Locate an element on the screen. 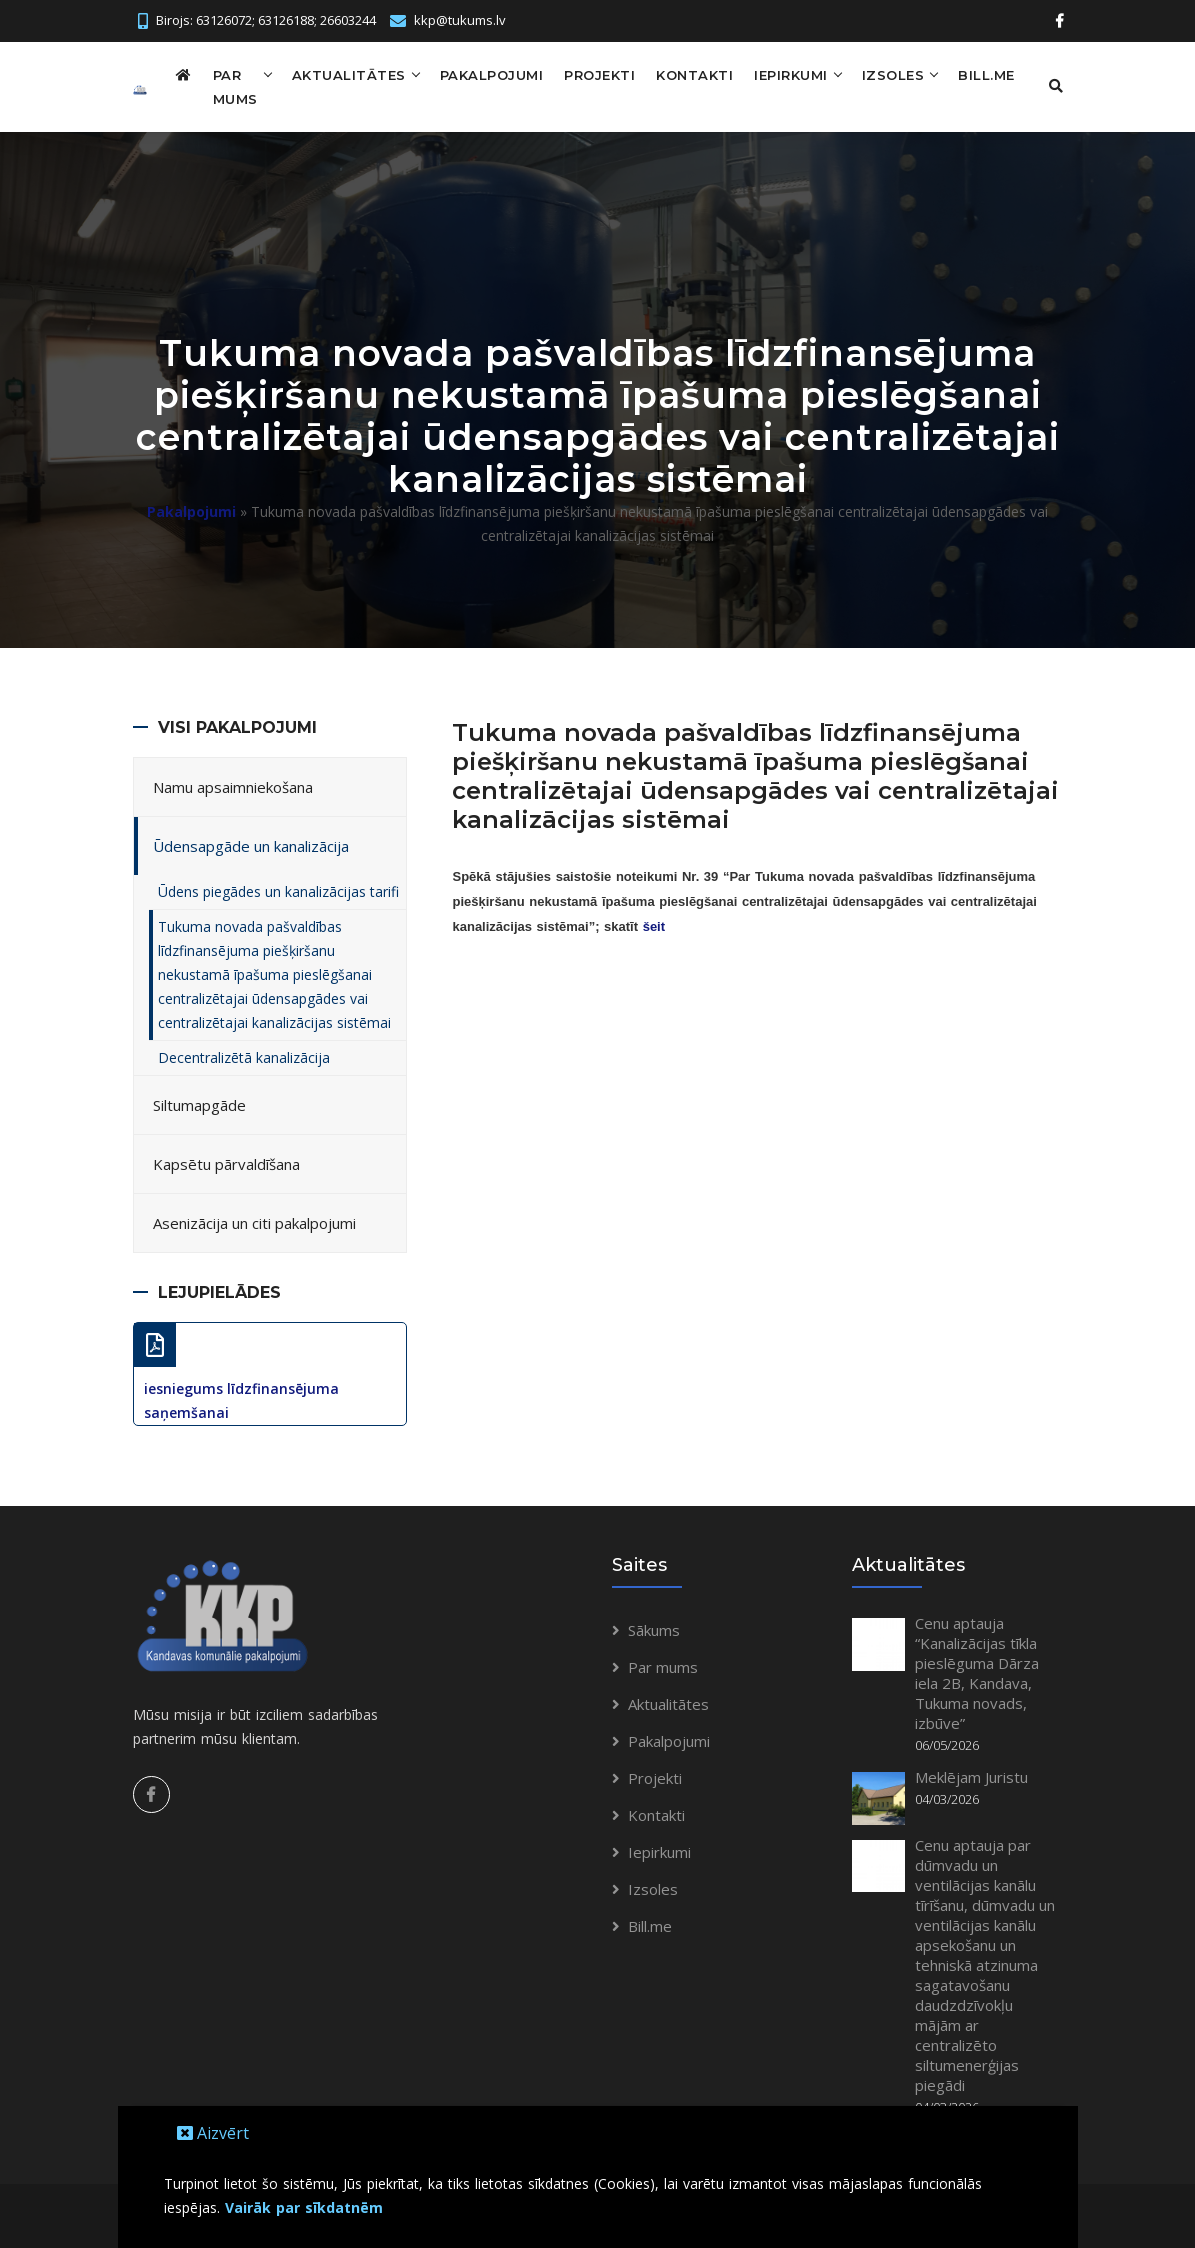  Asenizācija un citi pakalpojumi is located at coordinates (254, 1223).